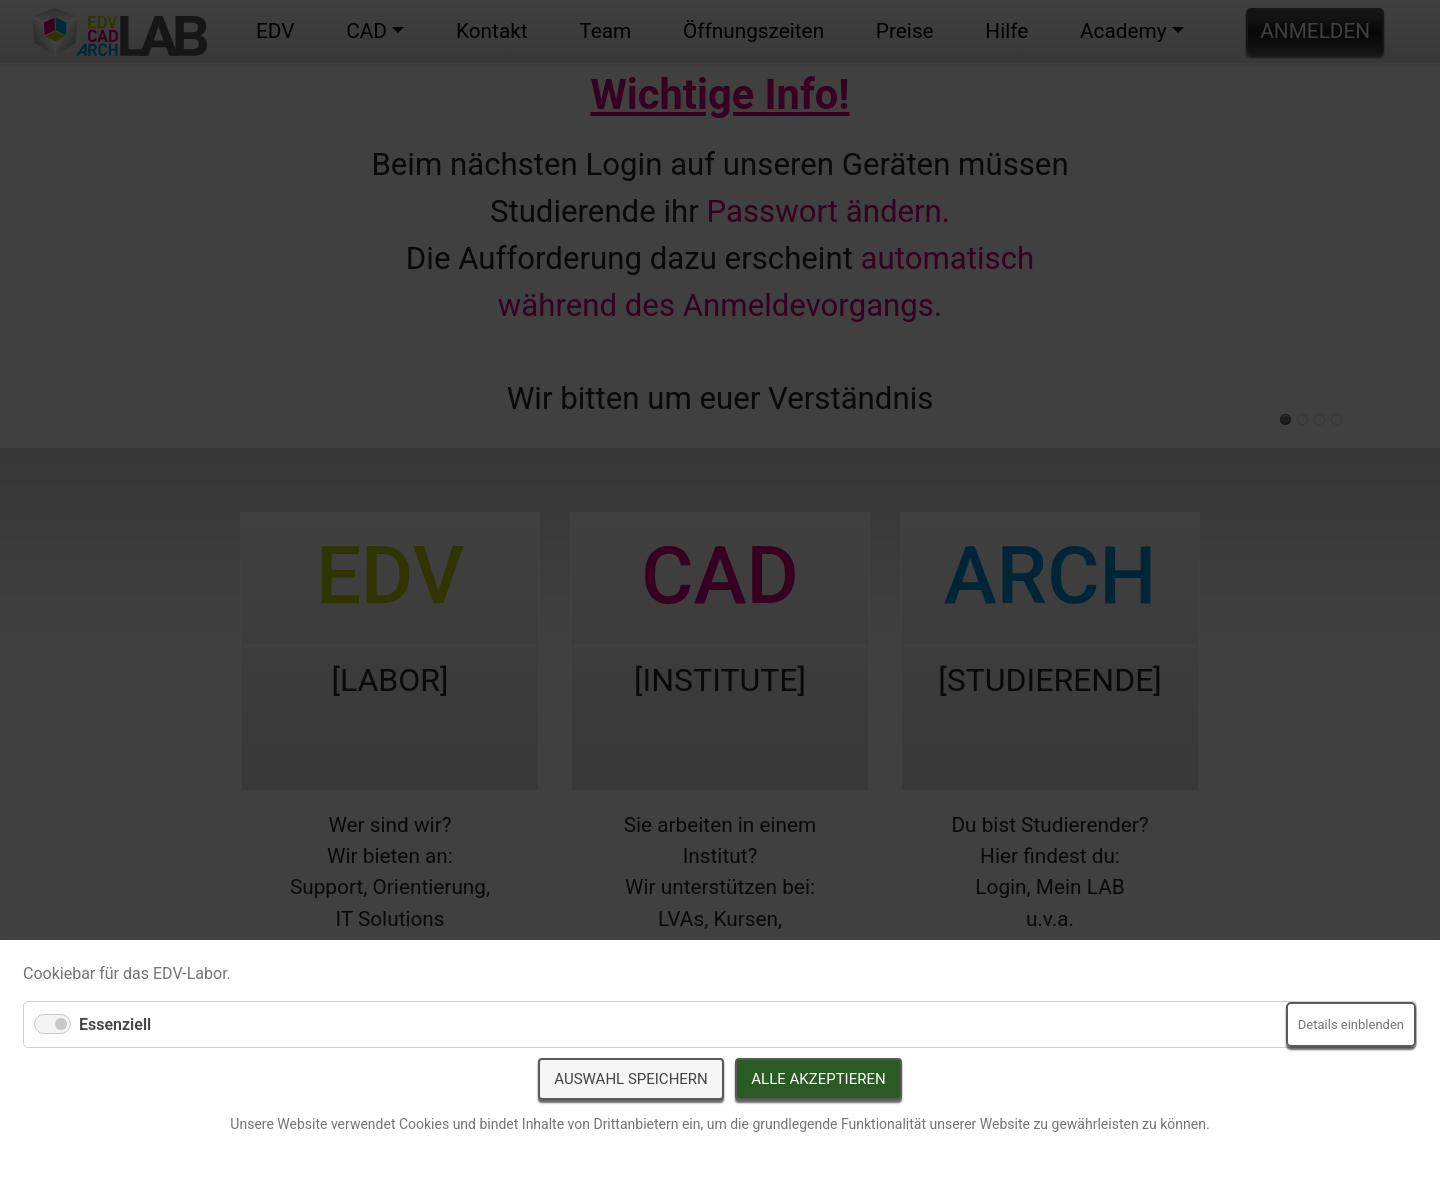 Image resolution: width=1440 pixels, height=1190 pixels. What do you see at coordinates (630, 1079) in the screenshot?
I see `Auswahl speichern` at bounding box center [630, 1079].